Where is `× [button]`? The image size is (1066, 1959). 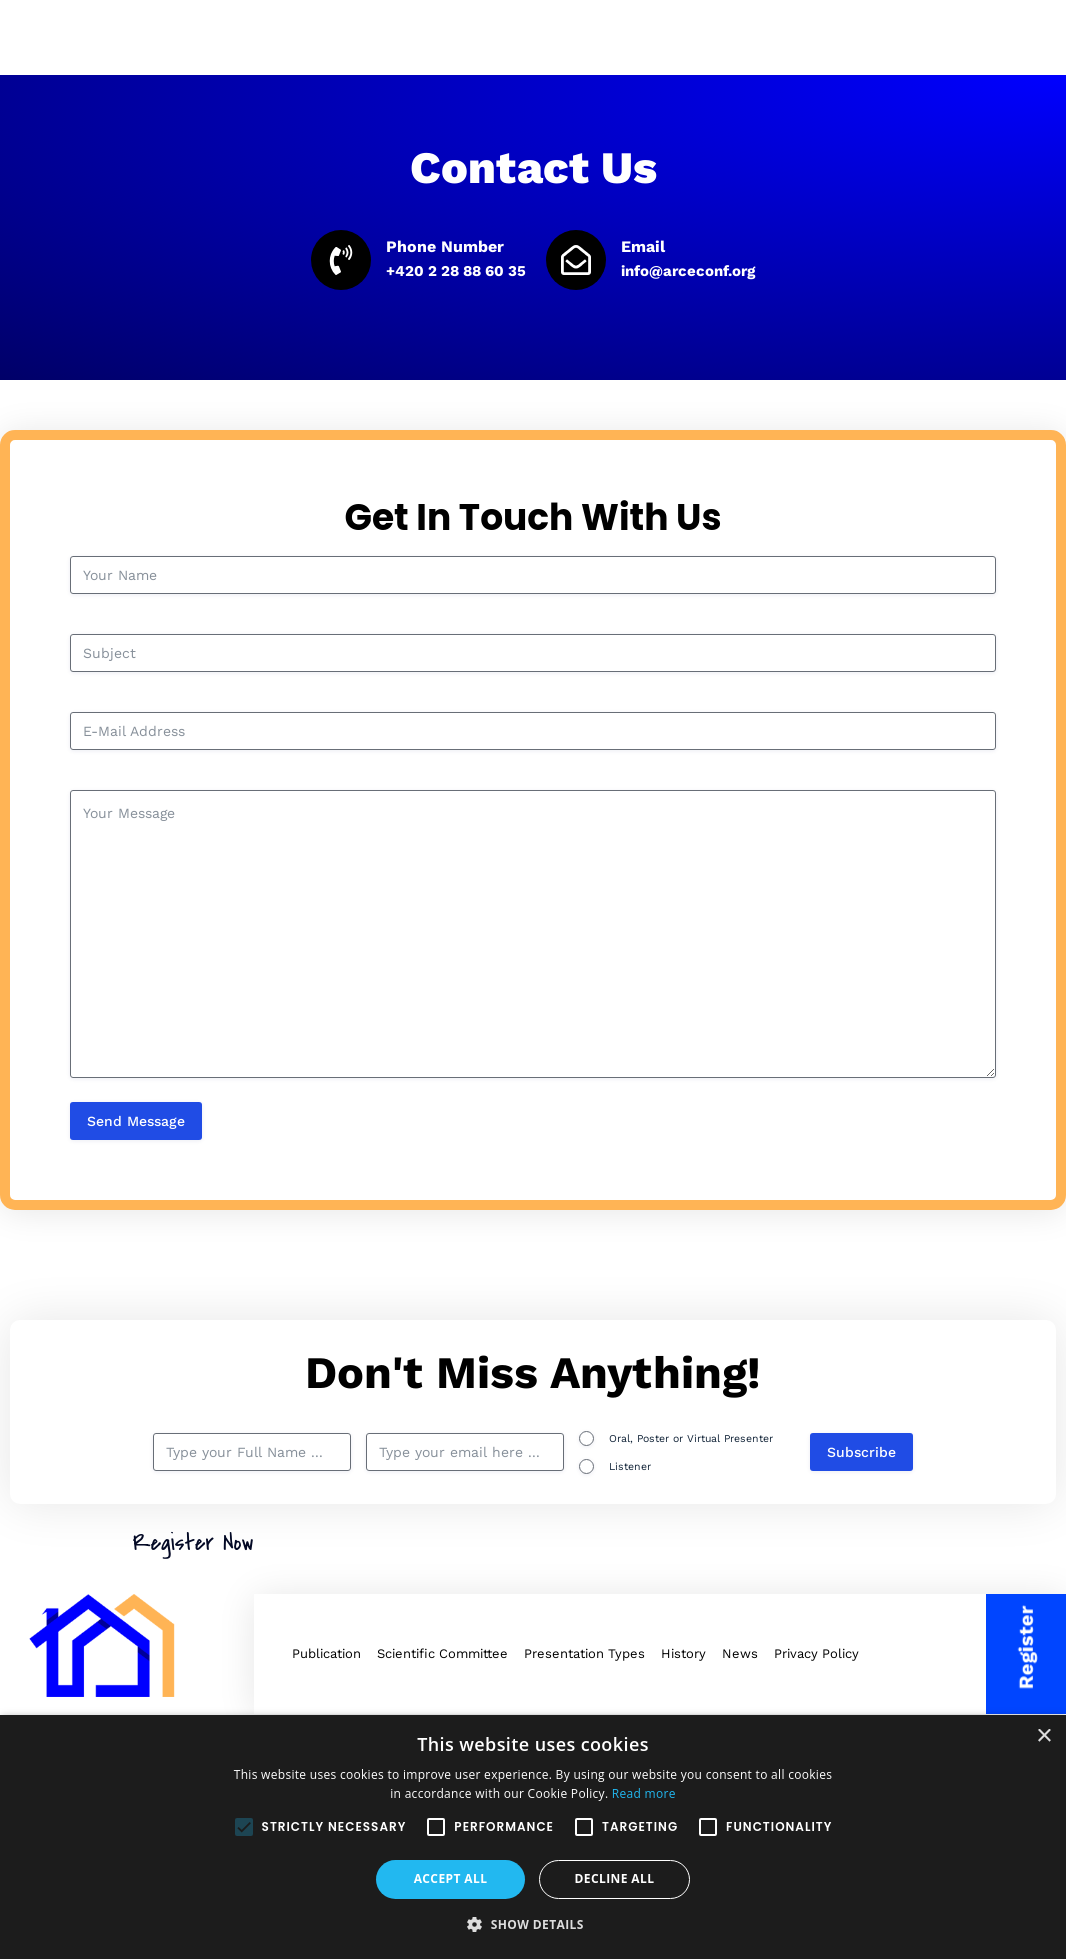
× [button] is located at coordinates (1043, 1736).